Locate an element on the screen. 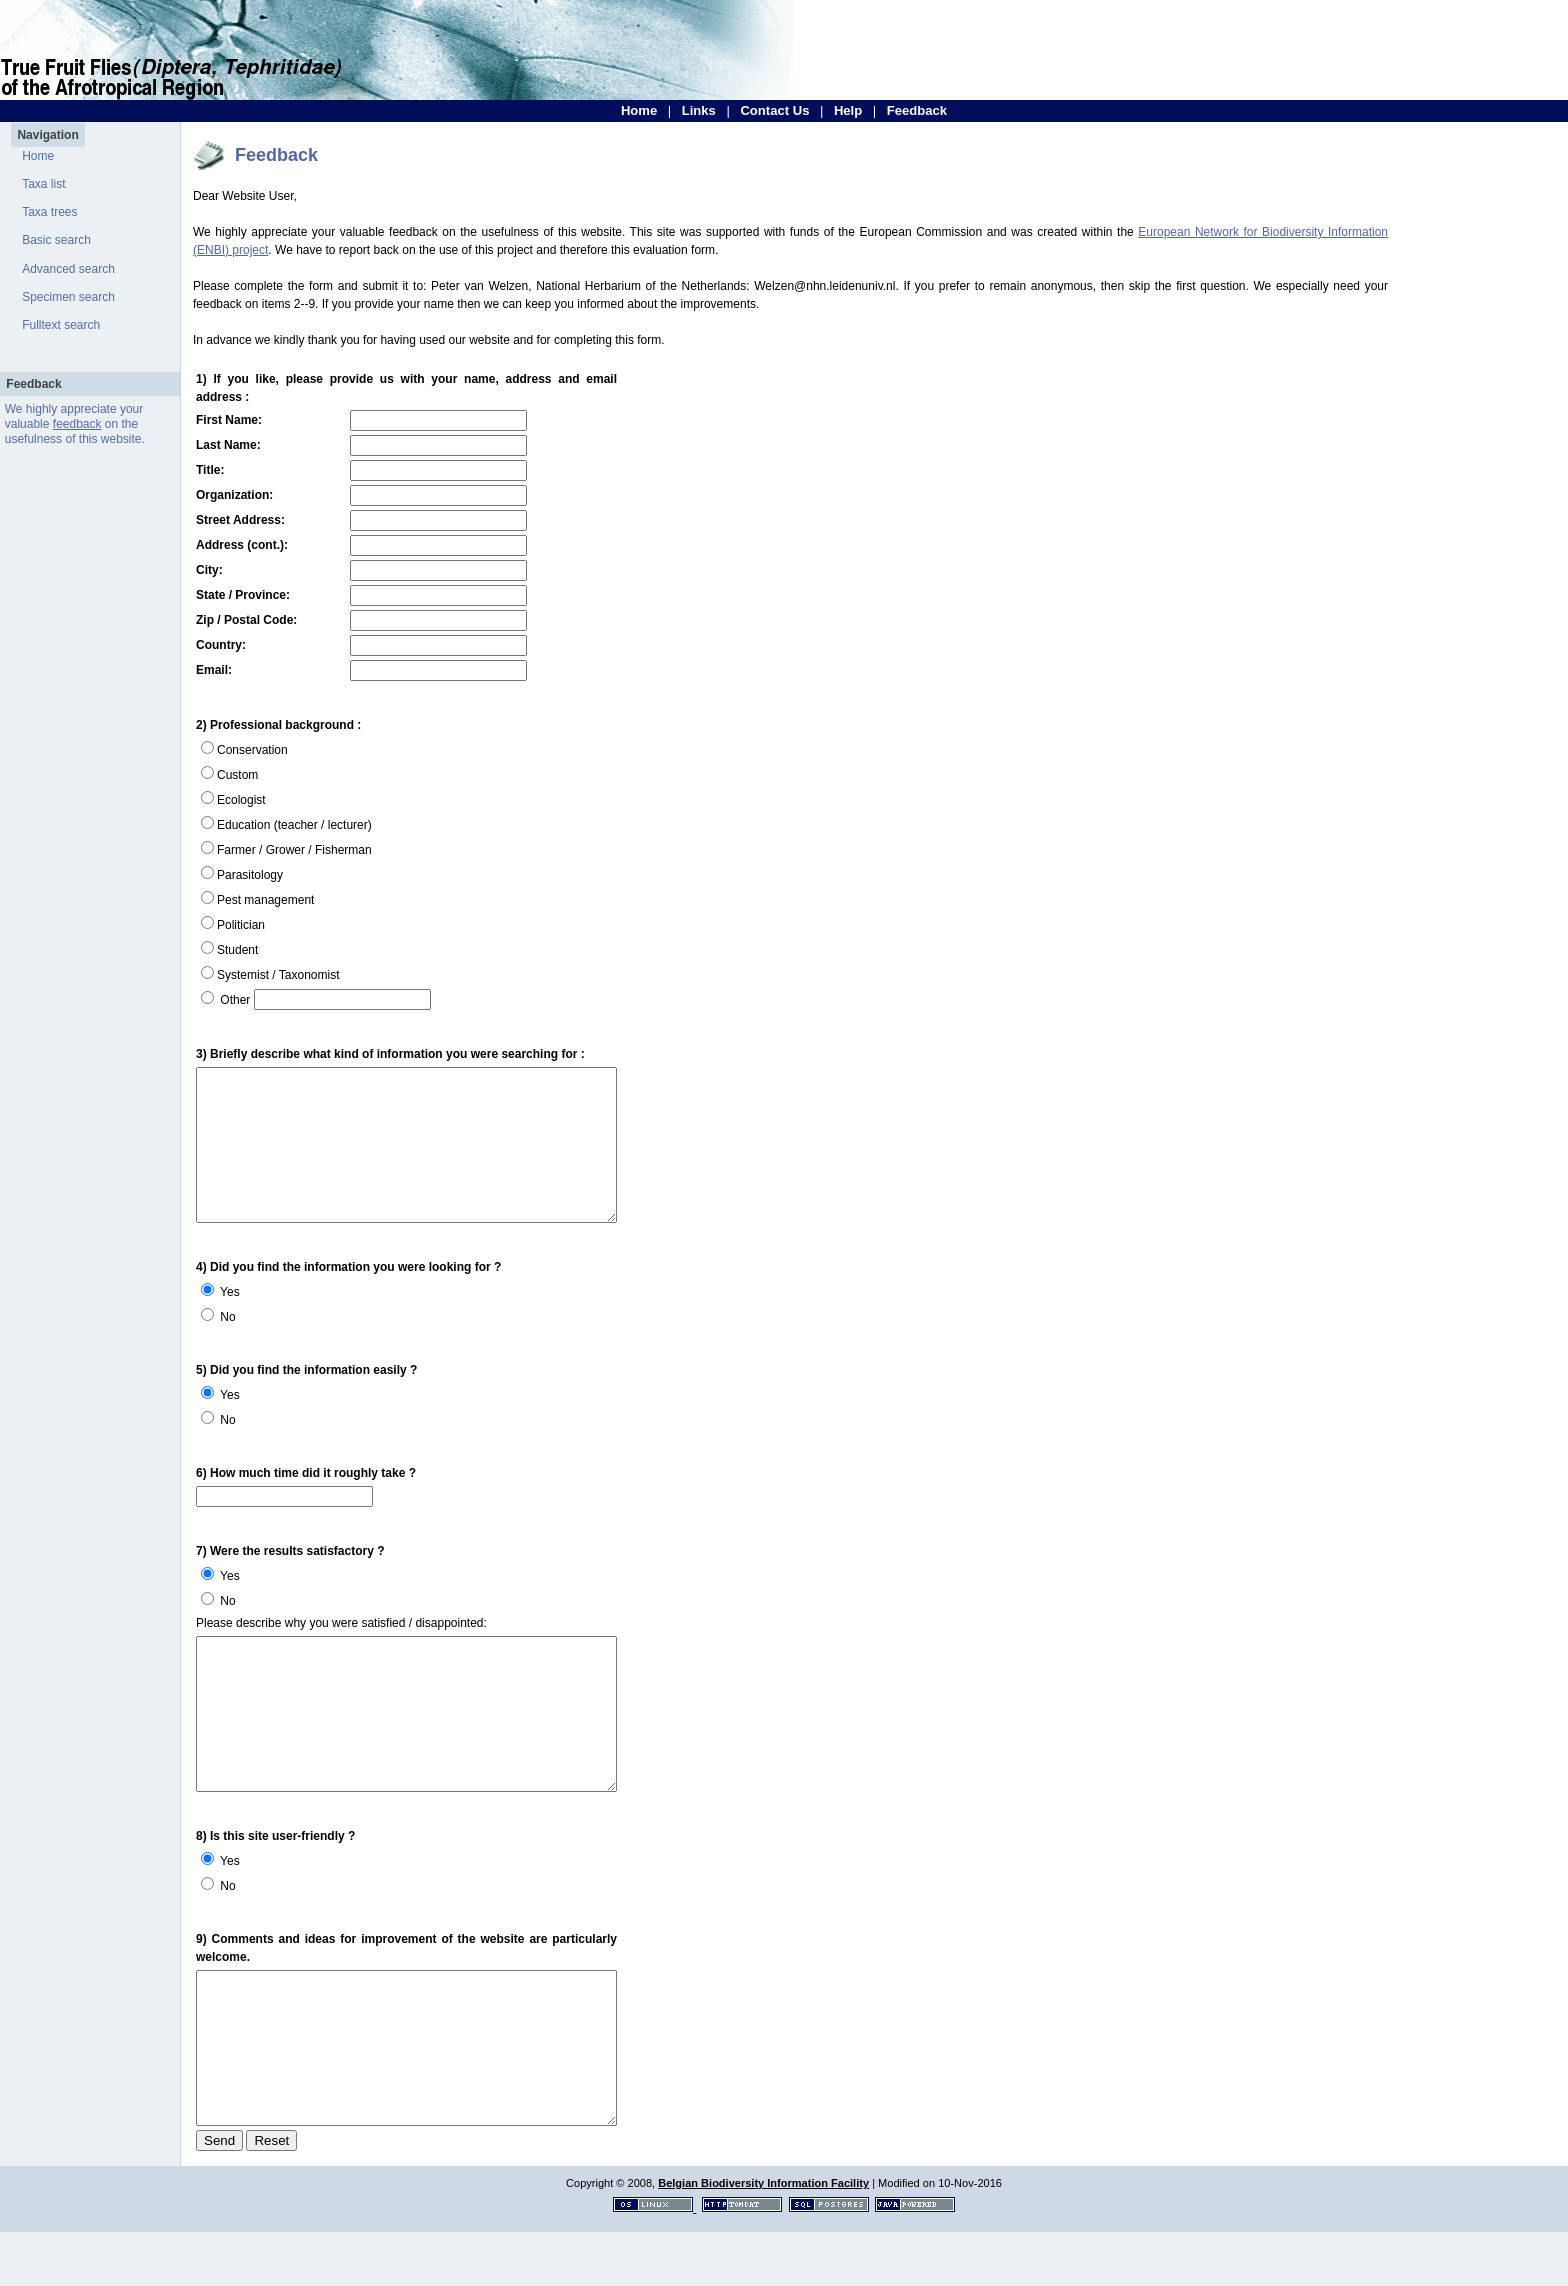 The height and width of the screenshot is (2286, 1568). Advanced search is located at coordinates (68, 269).